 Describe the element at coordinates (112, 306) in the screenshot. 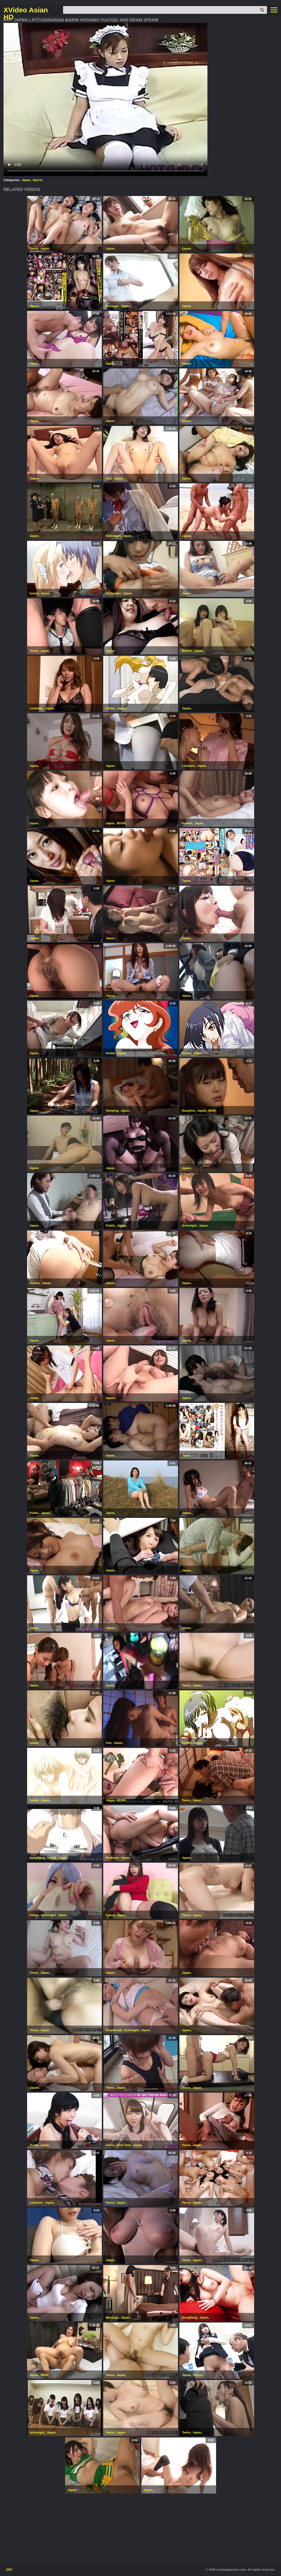

I see `Massage` at that location.